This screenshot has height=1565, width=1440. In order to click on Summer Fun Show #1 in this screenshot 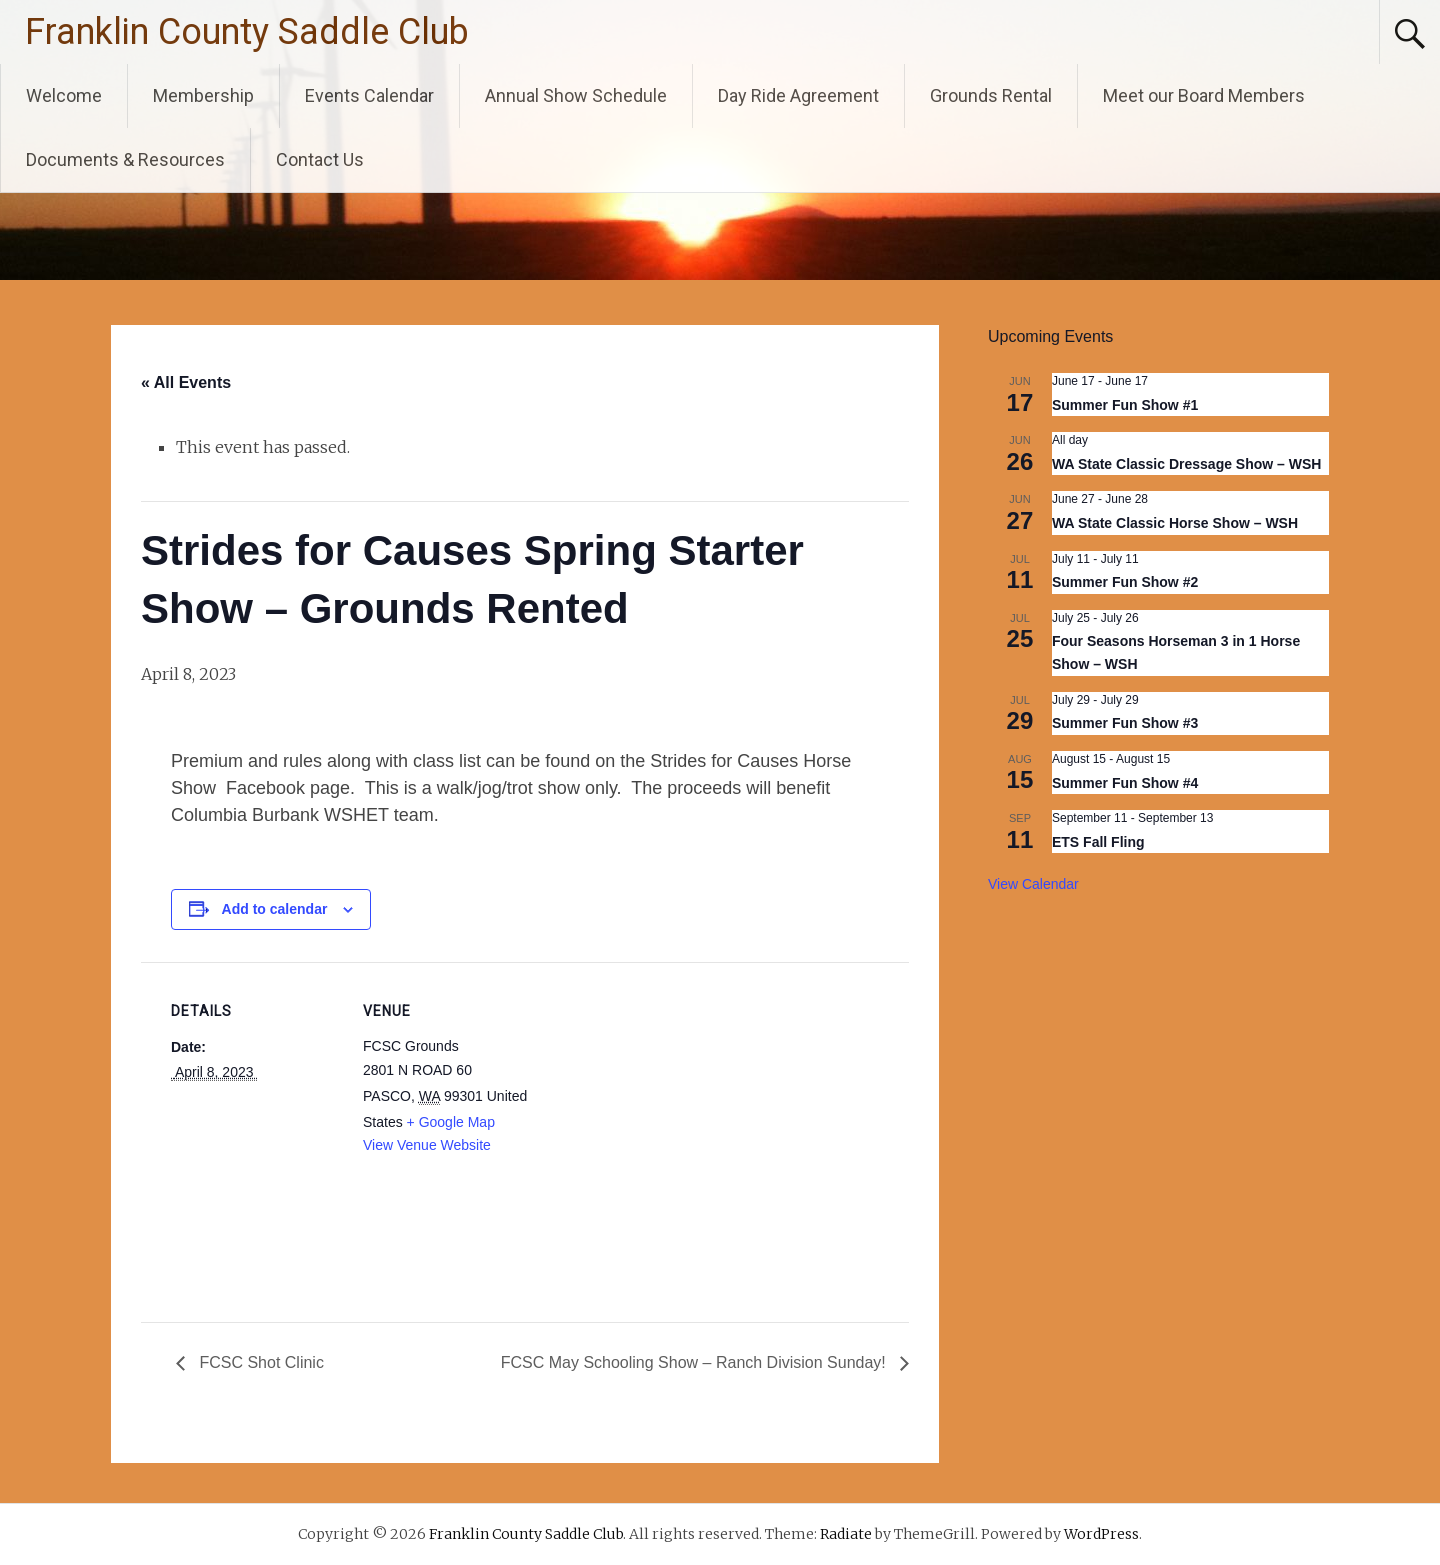, I will do `click(1125, 405)`.